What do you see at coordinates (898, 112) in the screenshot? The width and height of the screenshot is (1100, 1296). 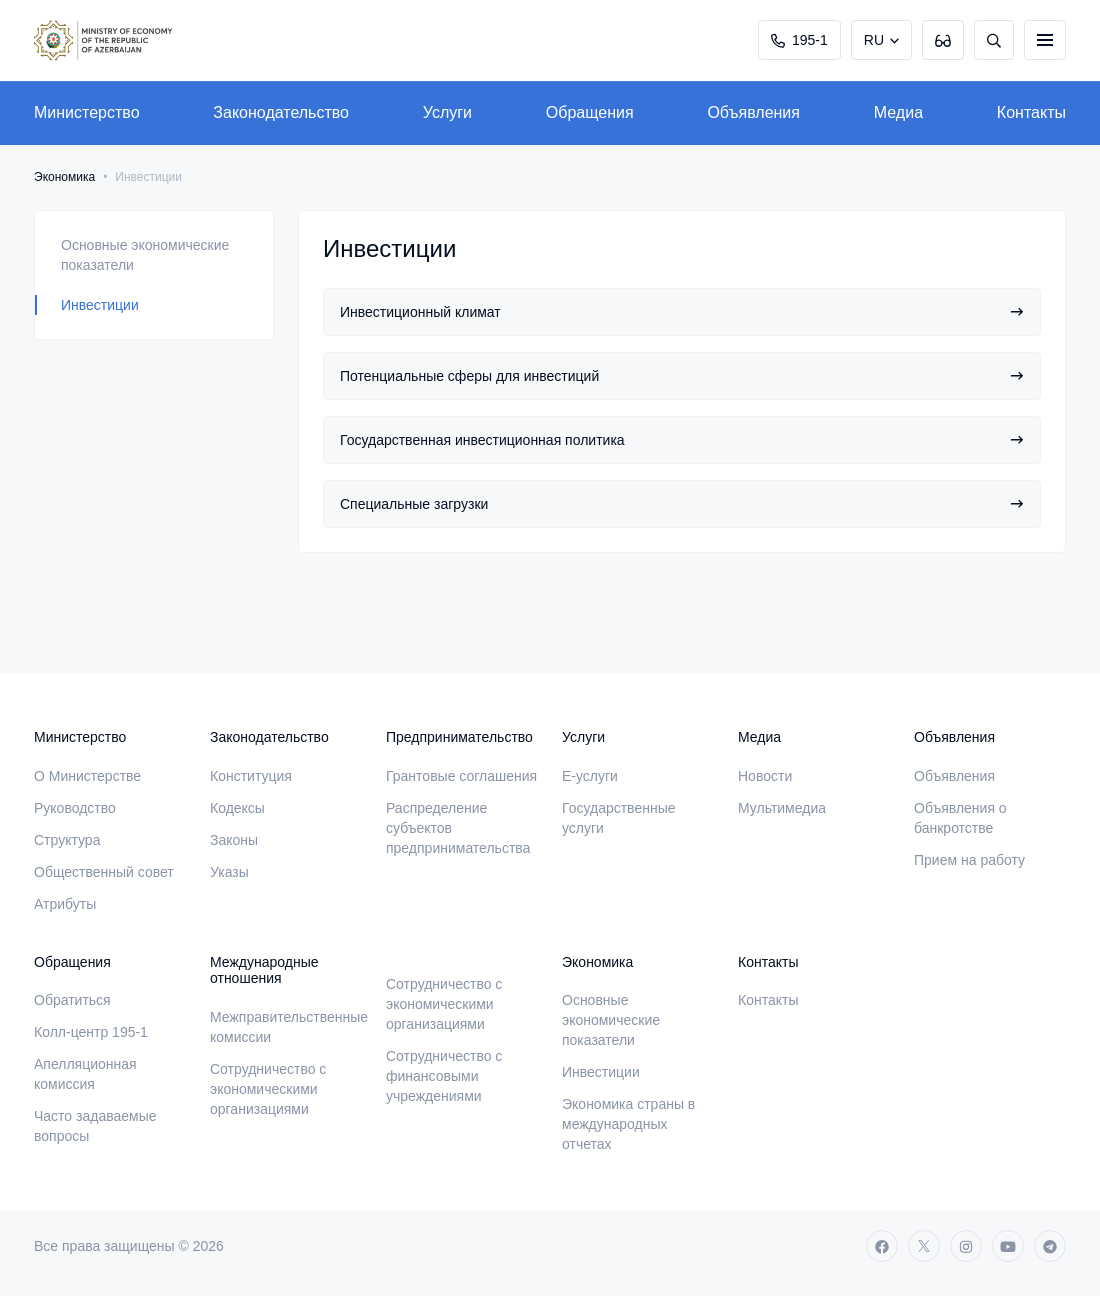 I see `Медиа` at bounding box center [898, 112].